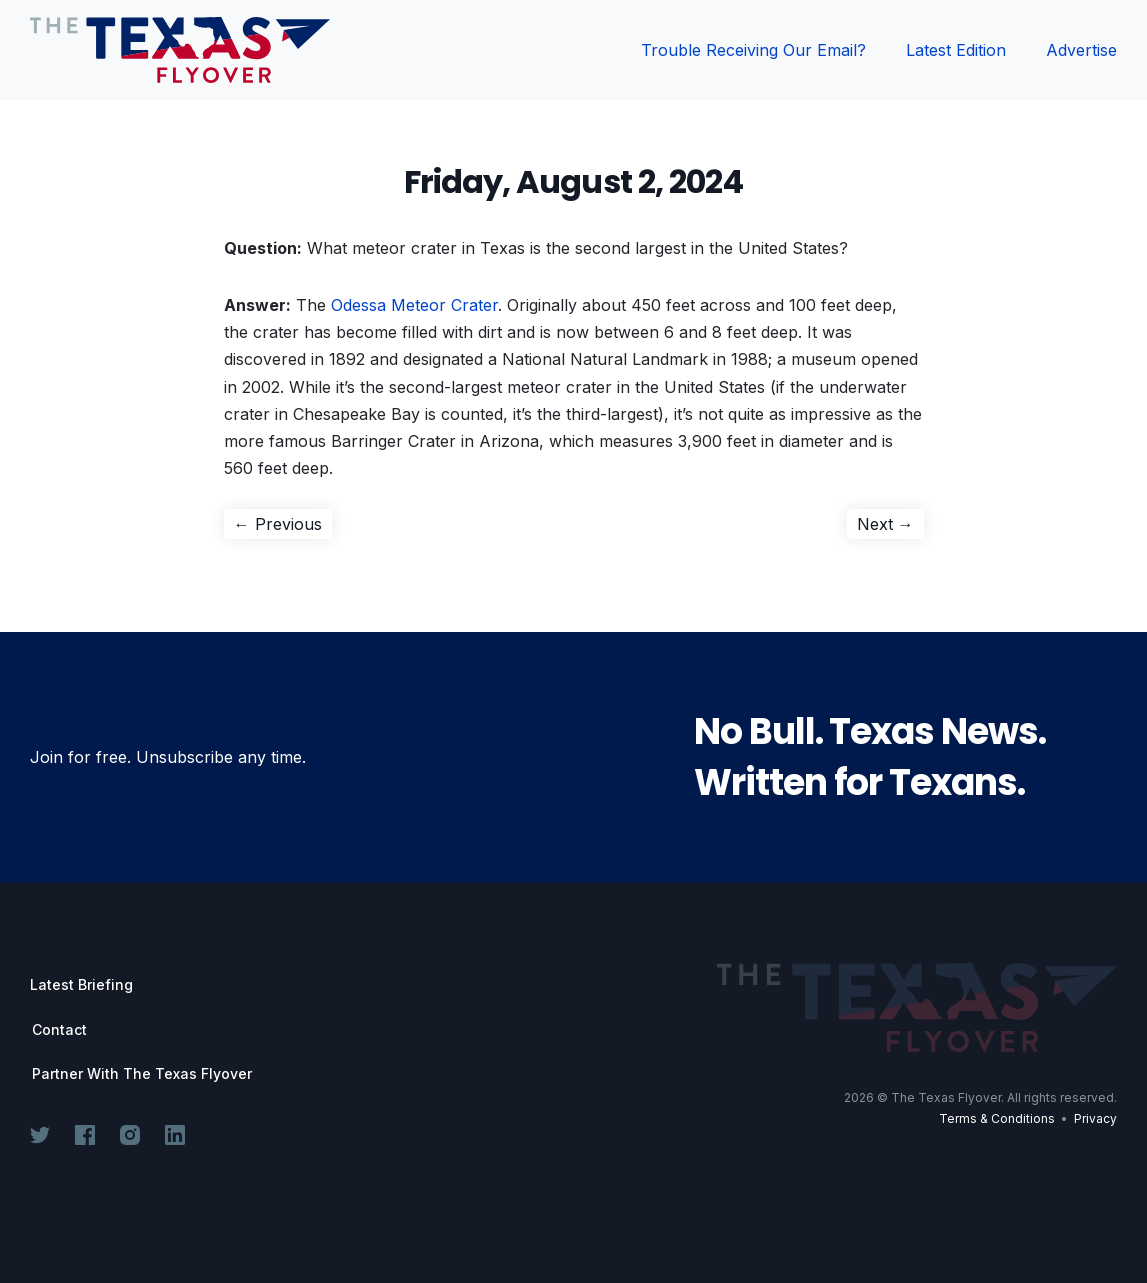 The height and width of the screenshot is (1283, 1147). I want to click on Latest Briefing, so click(81, 984).